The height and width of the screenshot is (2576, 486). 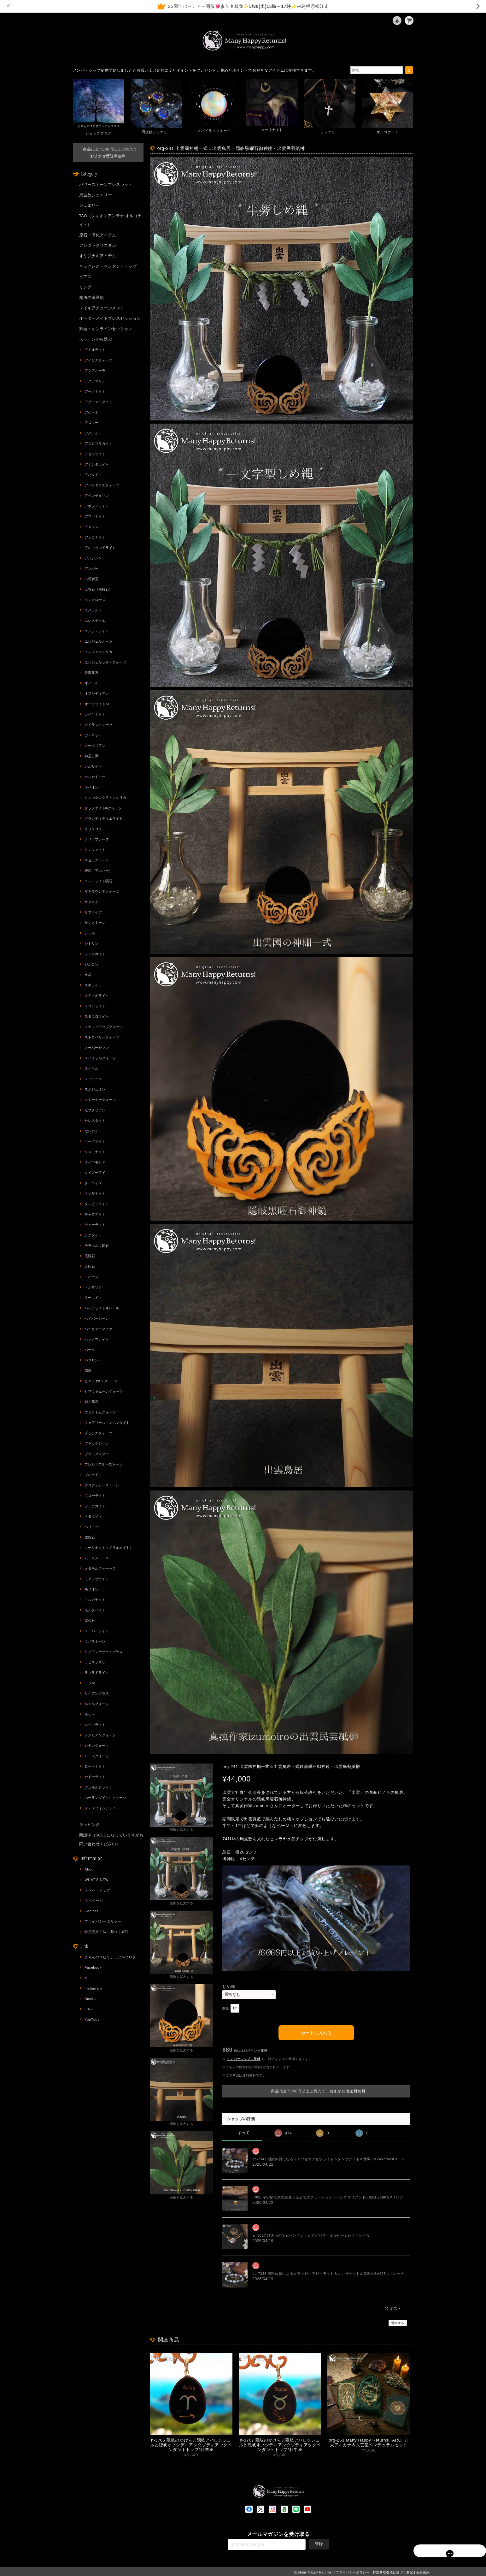 What do you see at coordinates (95, 370) in the screenshot?
I see `アクアオーラ` at bounding box center [95, 370].